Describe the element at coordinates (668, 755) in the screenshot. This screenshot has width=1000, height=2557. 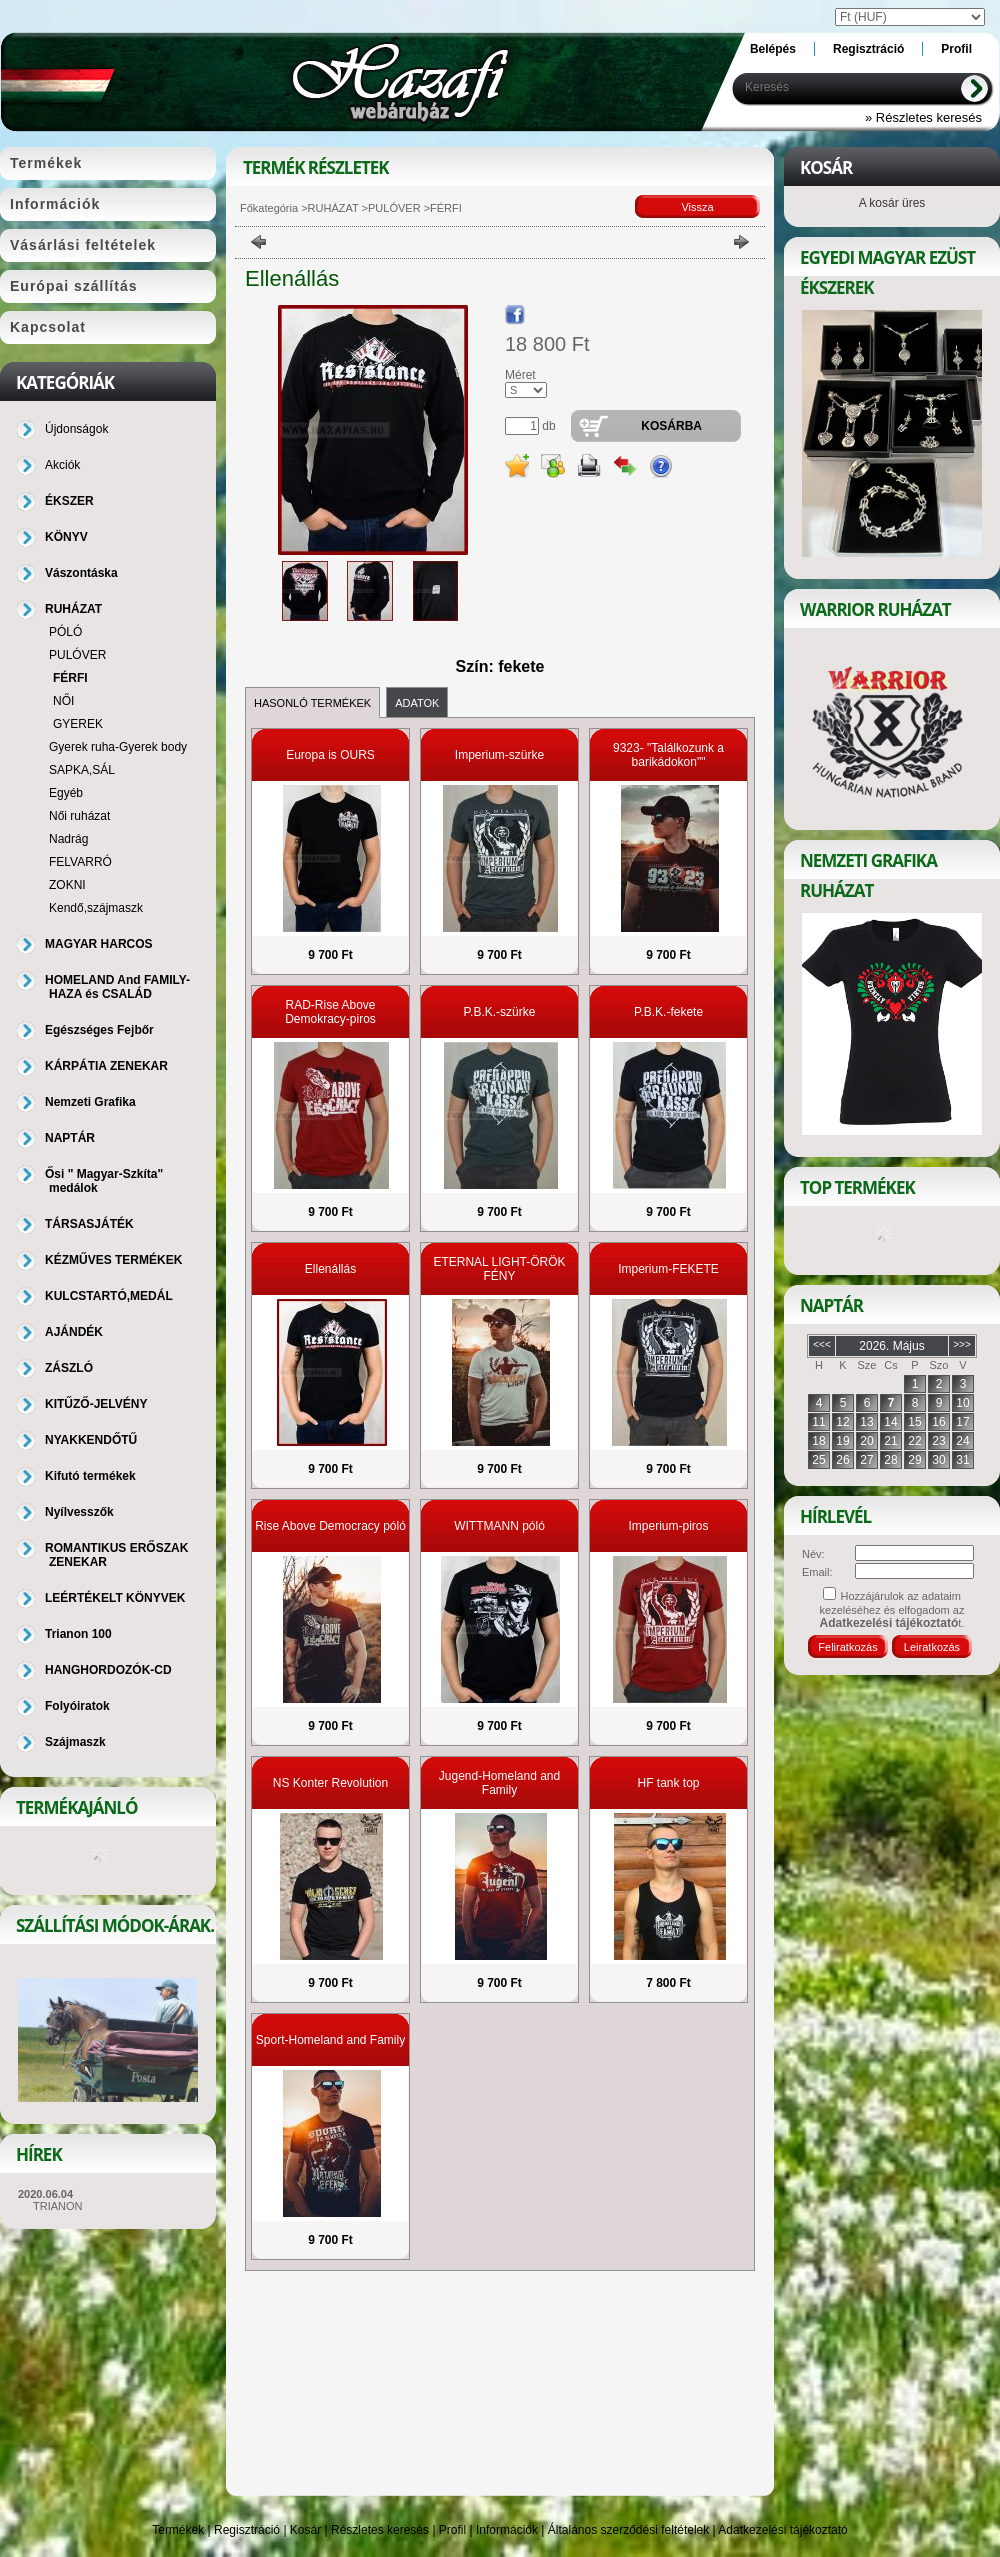
I see `9323- "Találkozunk a barikádokon""` at that location.